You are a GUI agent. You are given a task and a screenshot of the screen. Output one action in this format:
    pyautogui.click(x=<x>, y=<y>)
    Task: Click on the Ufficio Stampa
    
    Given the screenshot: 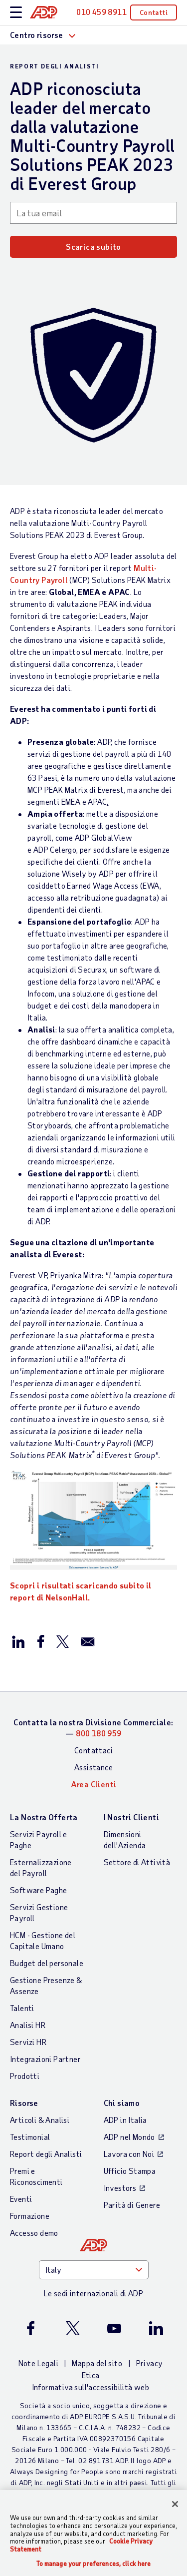 What is the action you would take?
    pyautogui.click(x=130, y=2170)
    